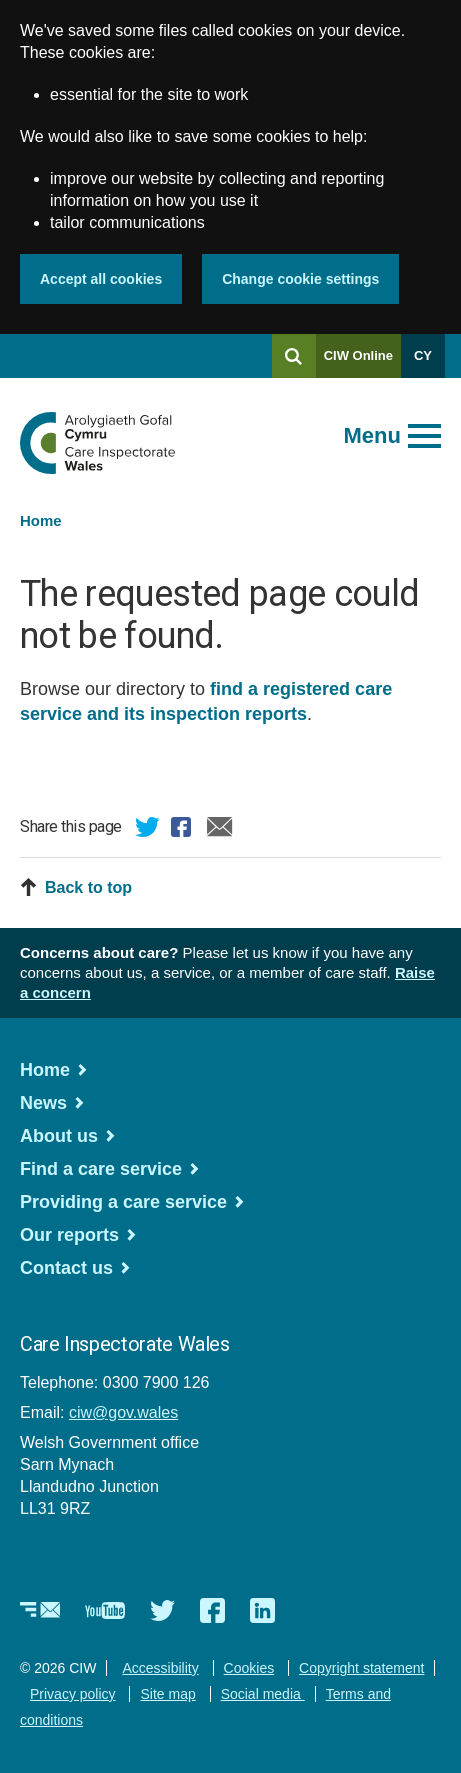 This screenshot has width=461, height=1773. What do you see at coordinates (148, 830) in the screenshot?
I see `Twitter` at bounding box center [148, 830].